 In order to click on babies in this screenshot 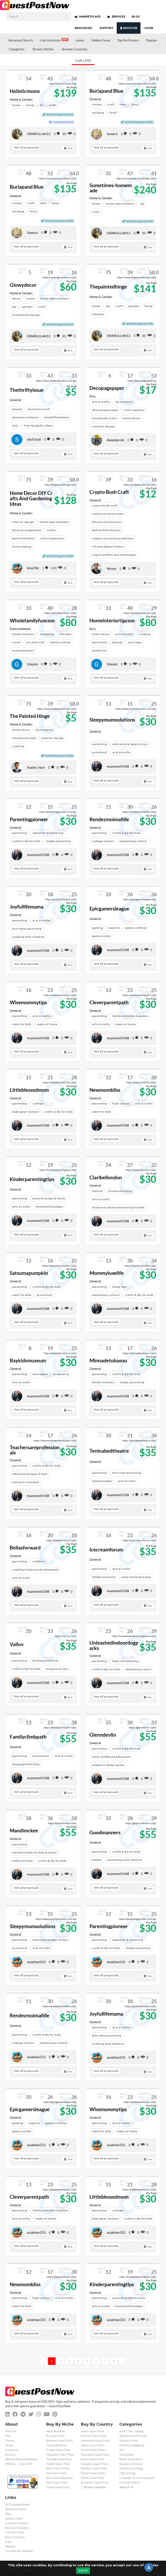, I will do `click(97, 1860)`.